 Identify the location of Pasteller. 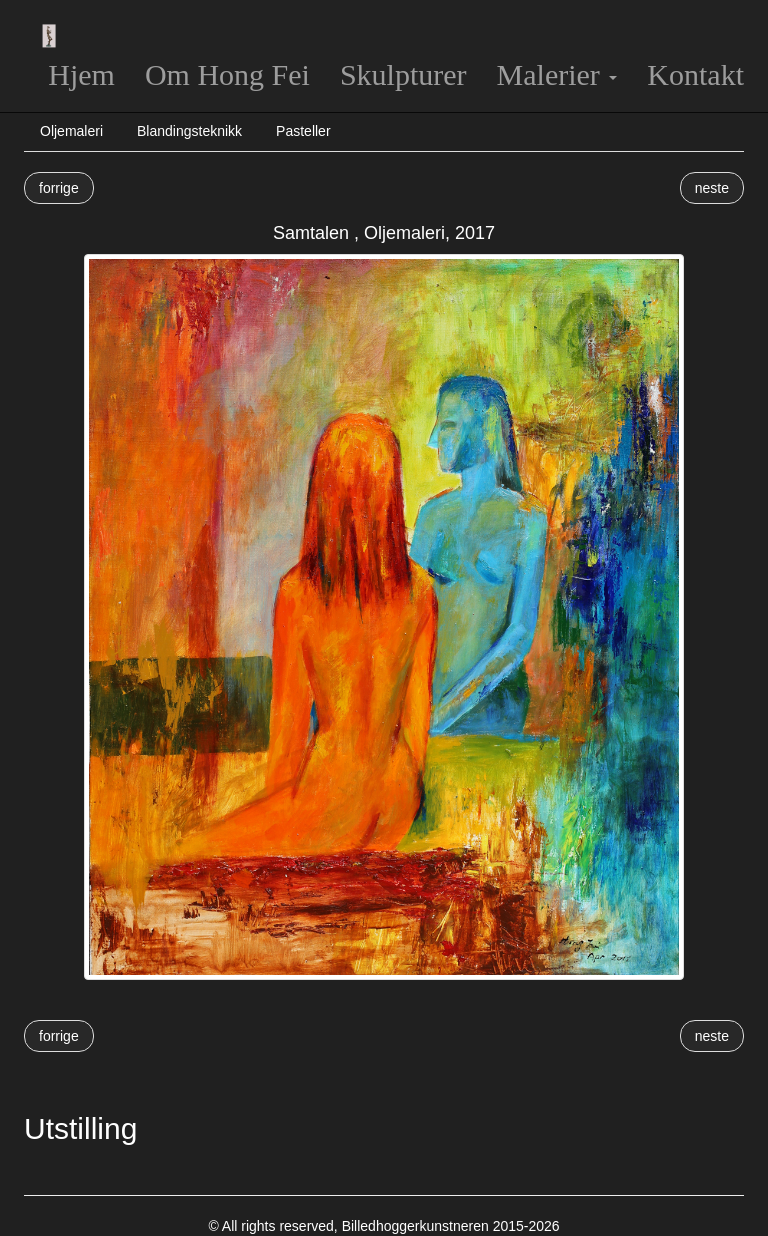
(303, 131).